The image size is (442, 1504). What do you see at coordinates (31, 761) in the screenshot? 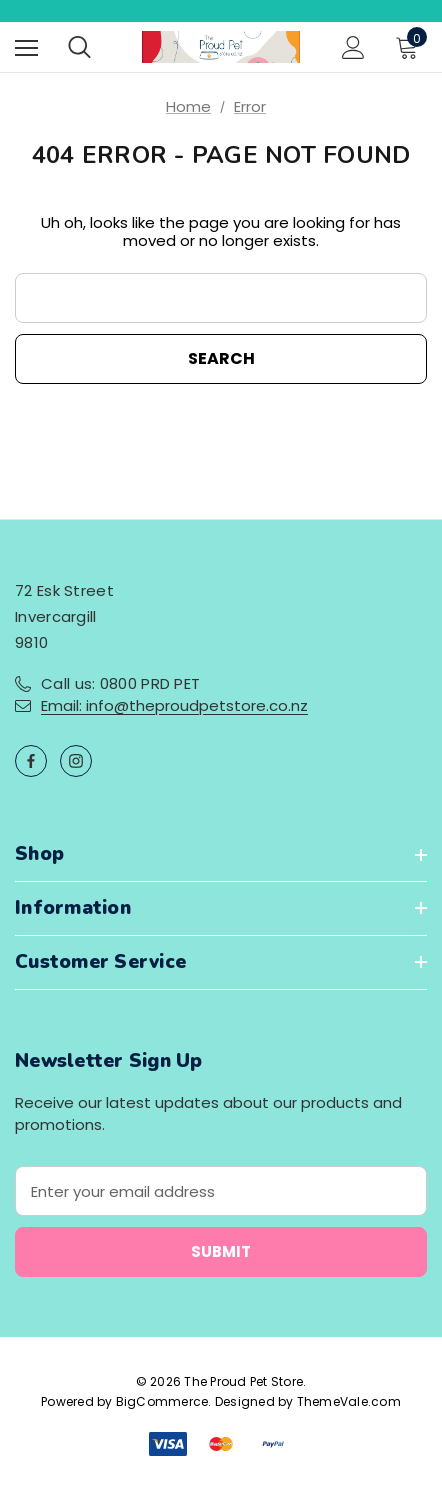
I see `[Open facebook in a new tab]` at bounding box center [31, 761].